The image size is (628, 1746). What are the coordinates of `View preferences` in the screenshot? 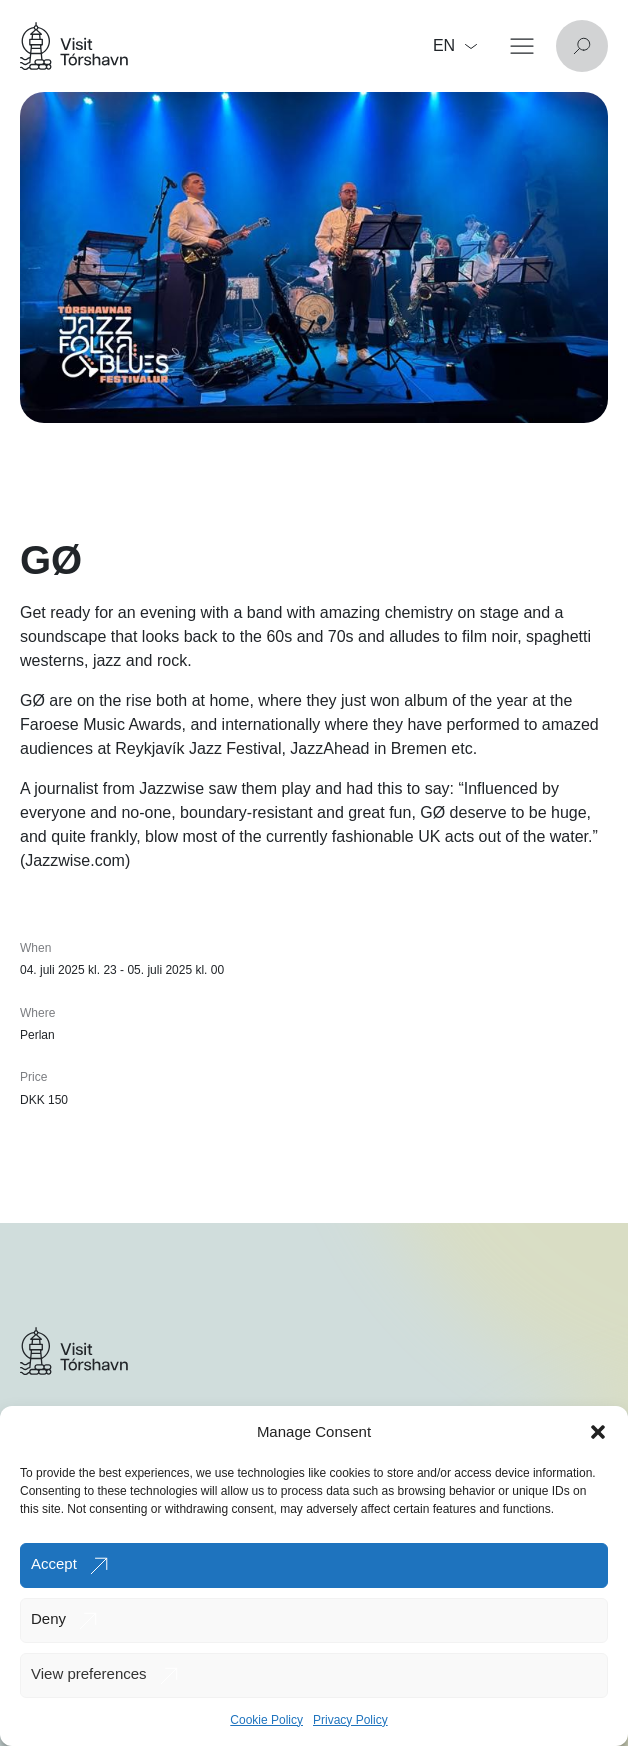 It's located at (89, 1673).